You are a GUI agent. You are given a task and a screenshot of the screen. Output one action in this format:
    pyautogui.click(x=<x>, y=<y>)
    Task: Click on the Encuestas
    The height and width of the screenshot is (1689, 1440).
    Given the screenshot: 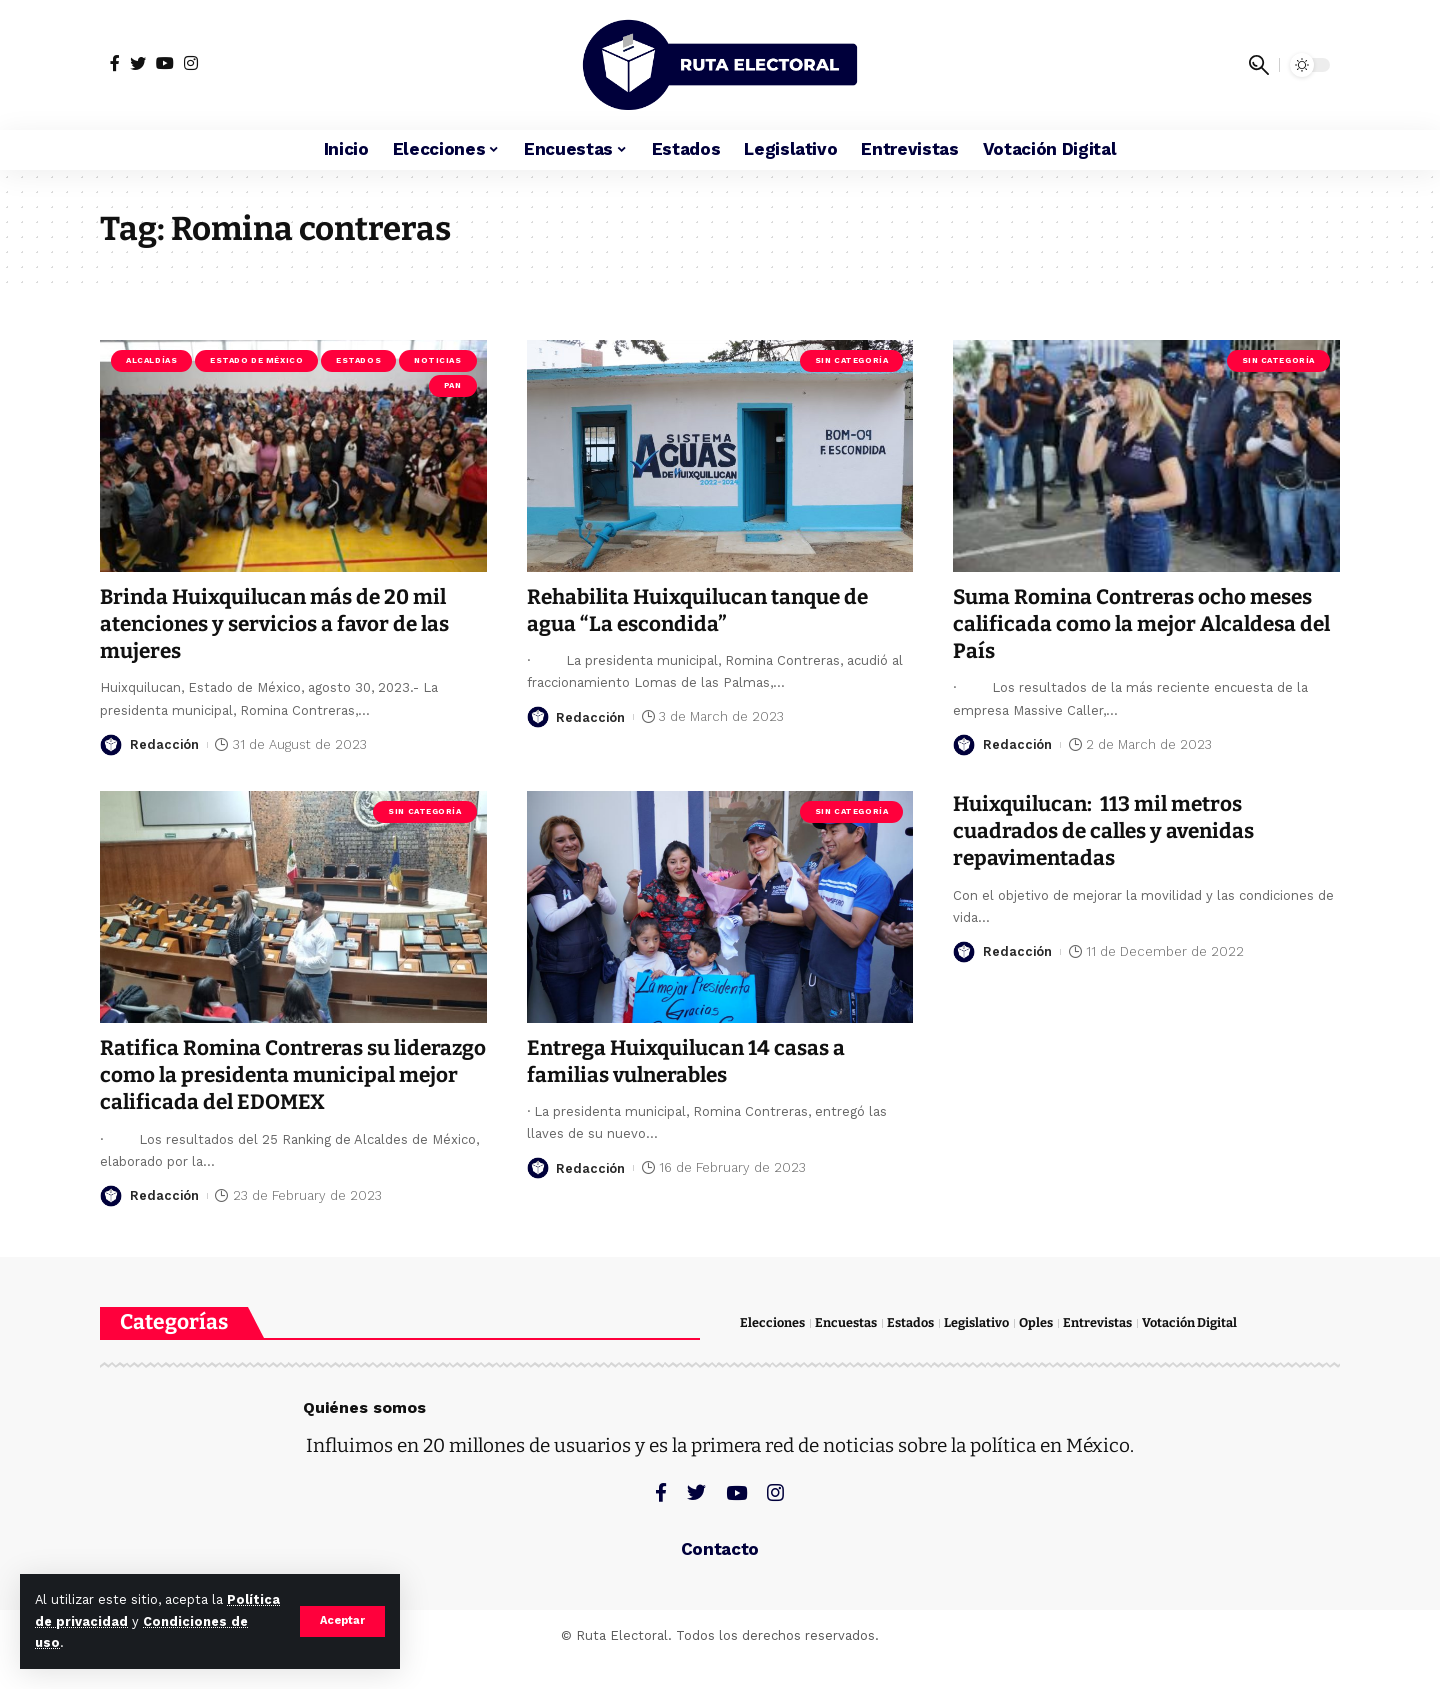 What is the action you would take?
    pyautogui.click(x=846, y=1350)
    